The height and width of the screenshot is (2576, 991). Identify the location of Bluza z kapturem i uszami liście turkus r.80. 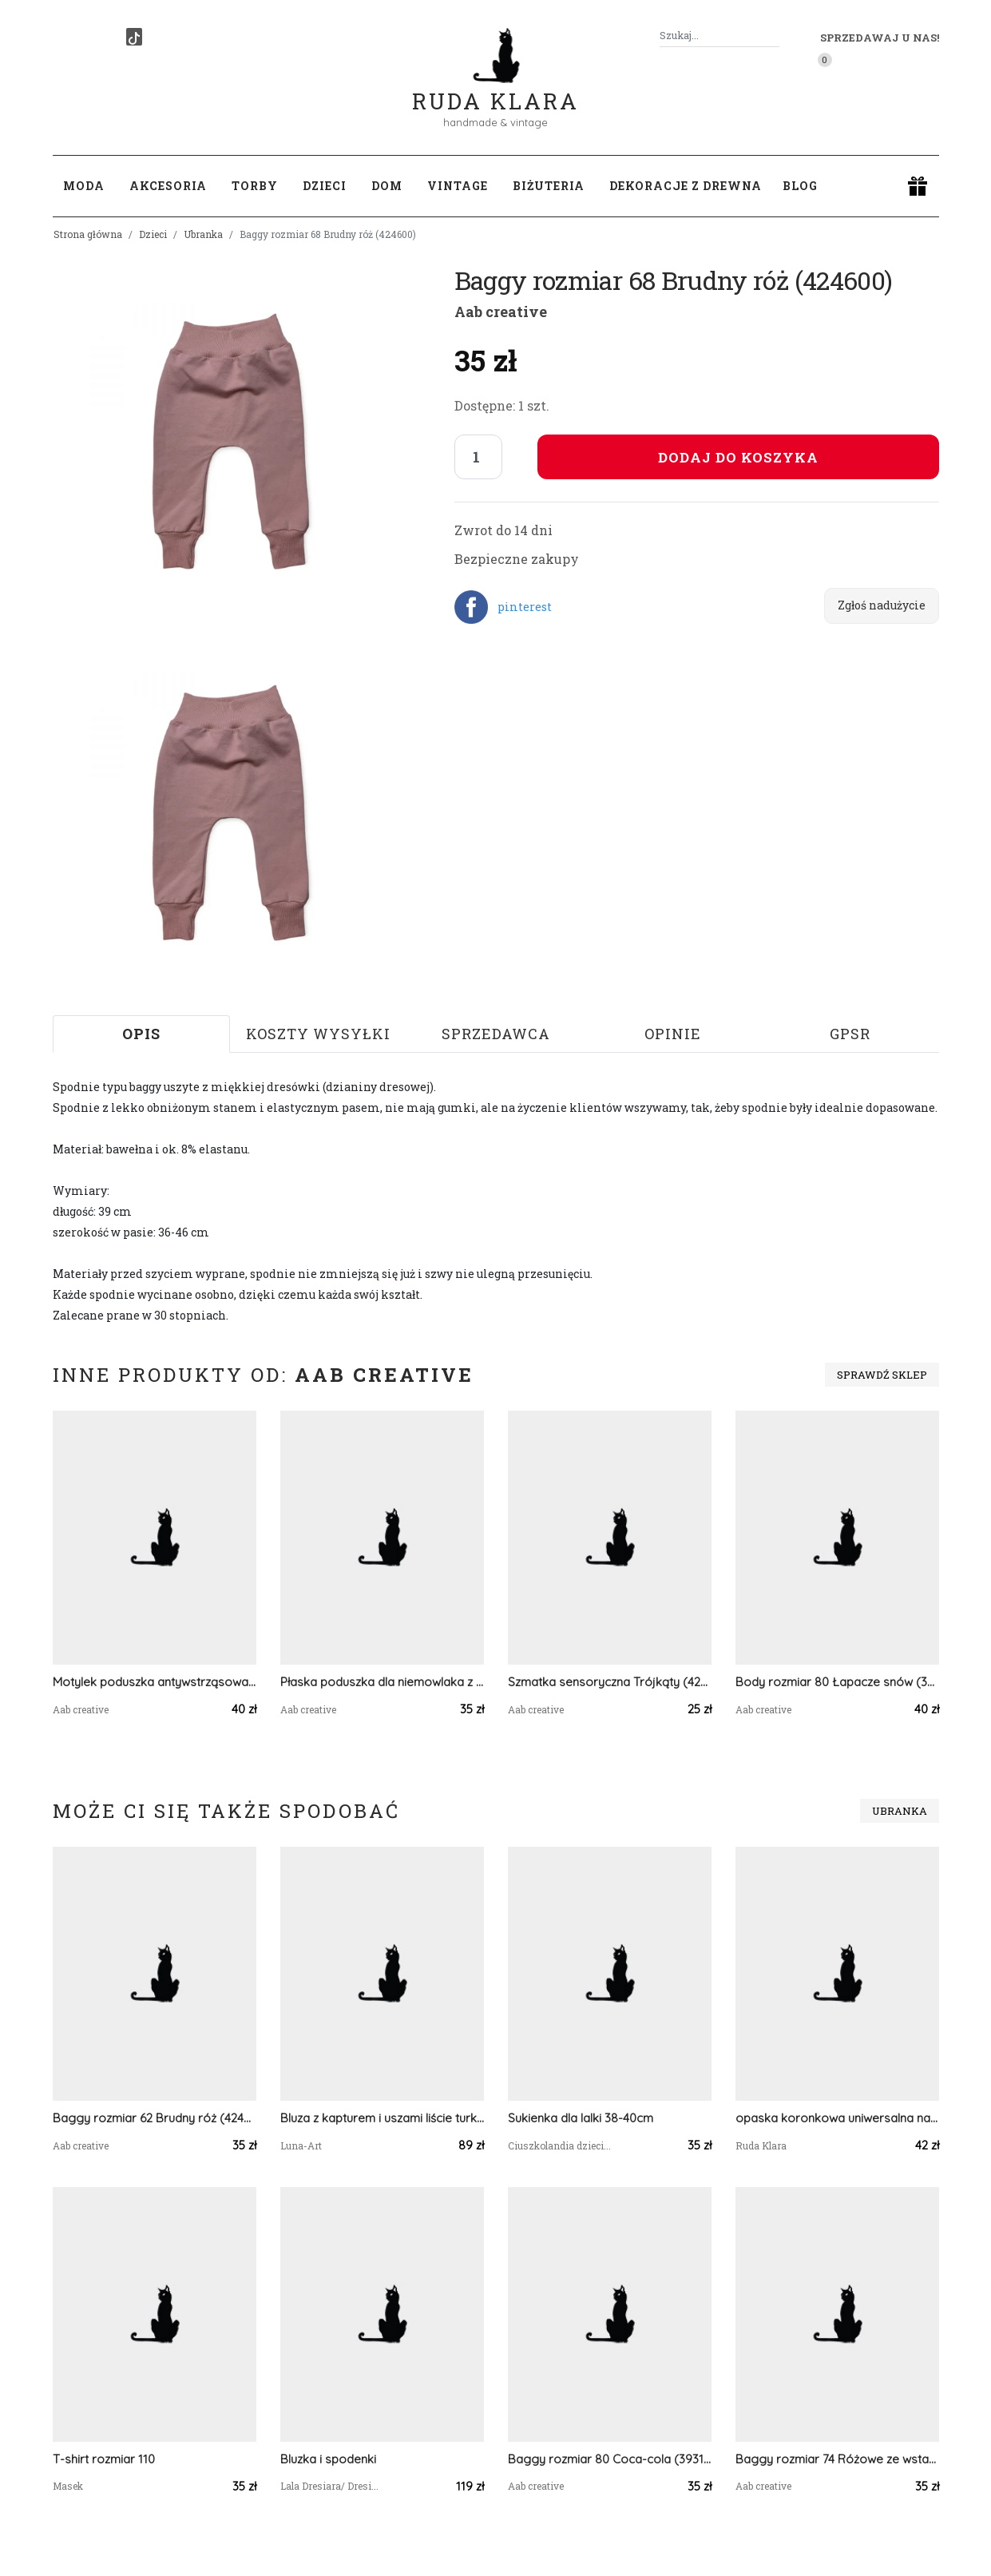
(382, 2117).